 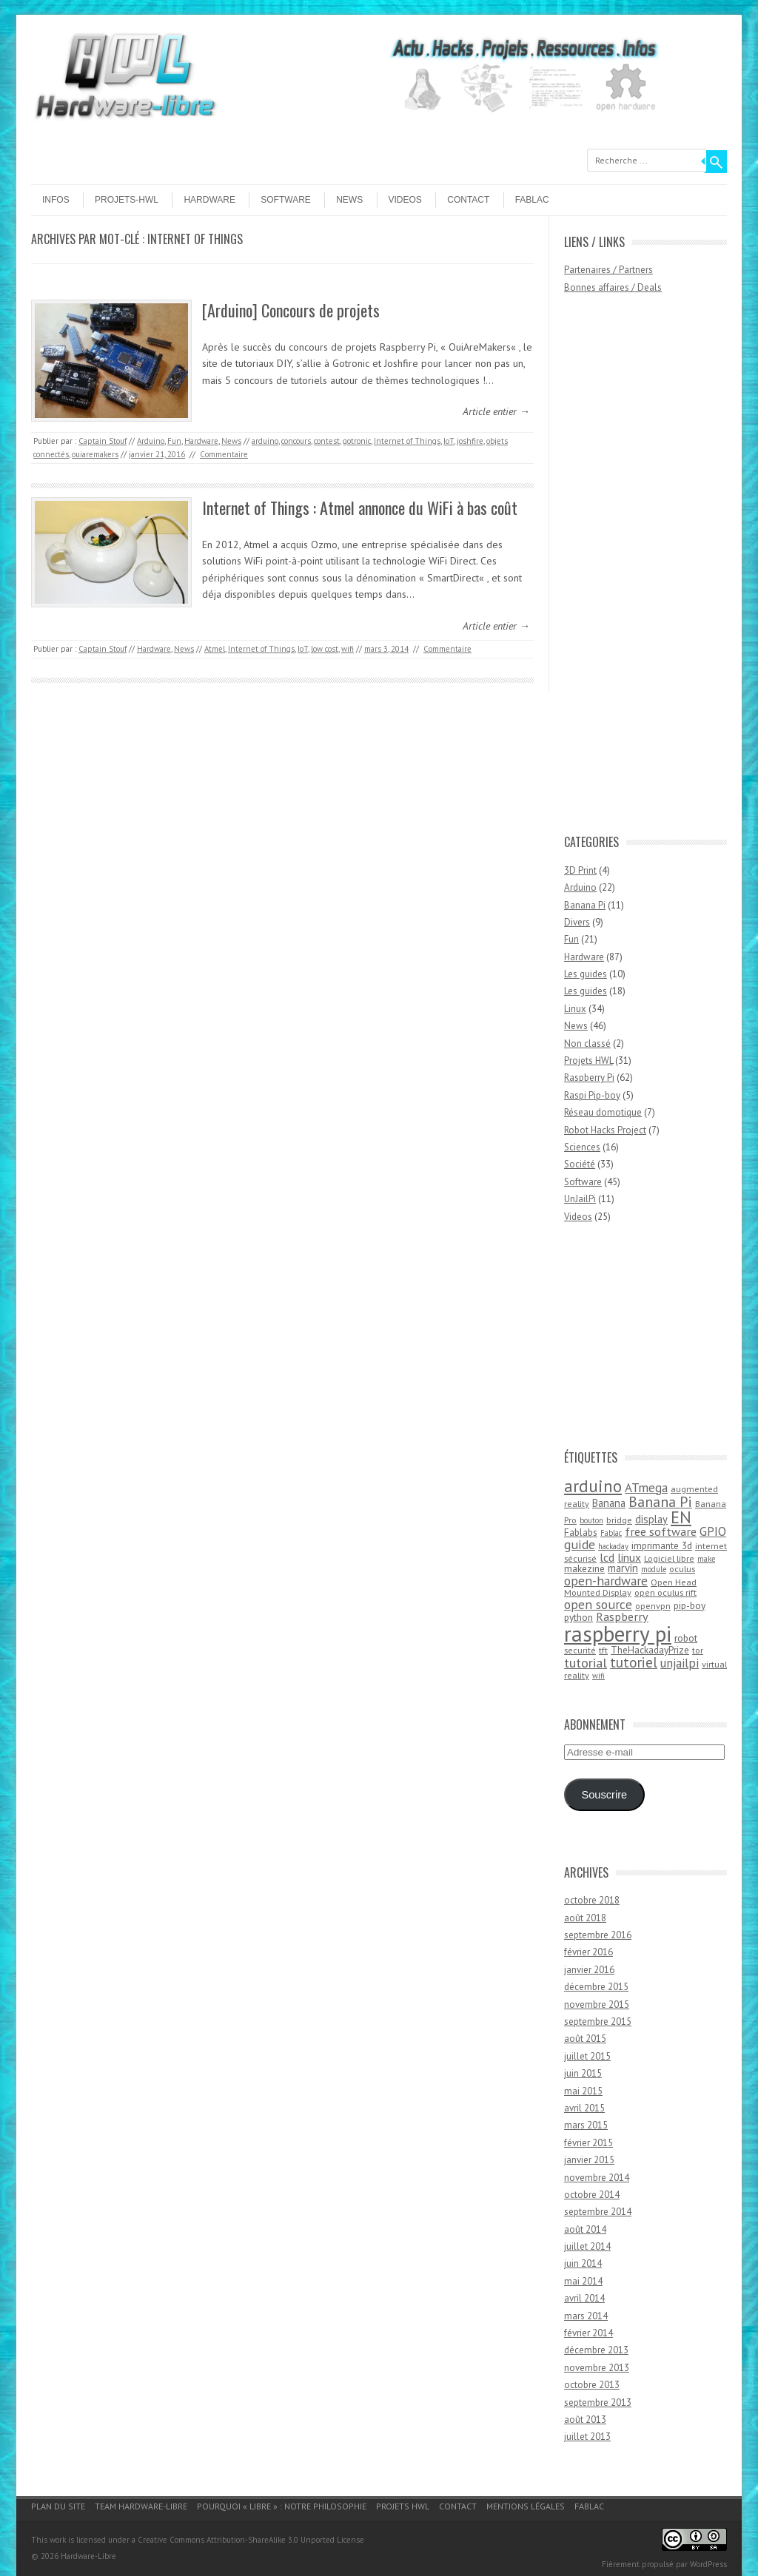 I want to click on avril 2015, so click(x=584, y=2108).